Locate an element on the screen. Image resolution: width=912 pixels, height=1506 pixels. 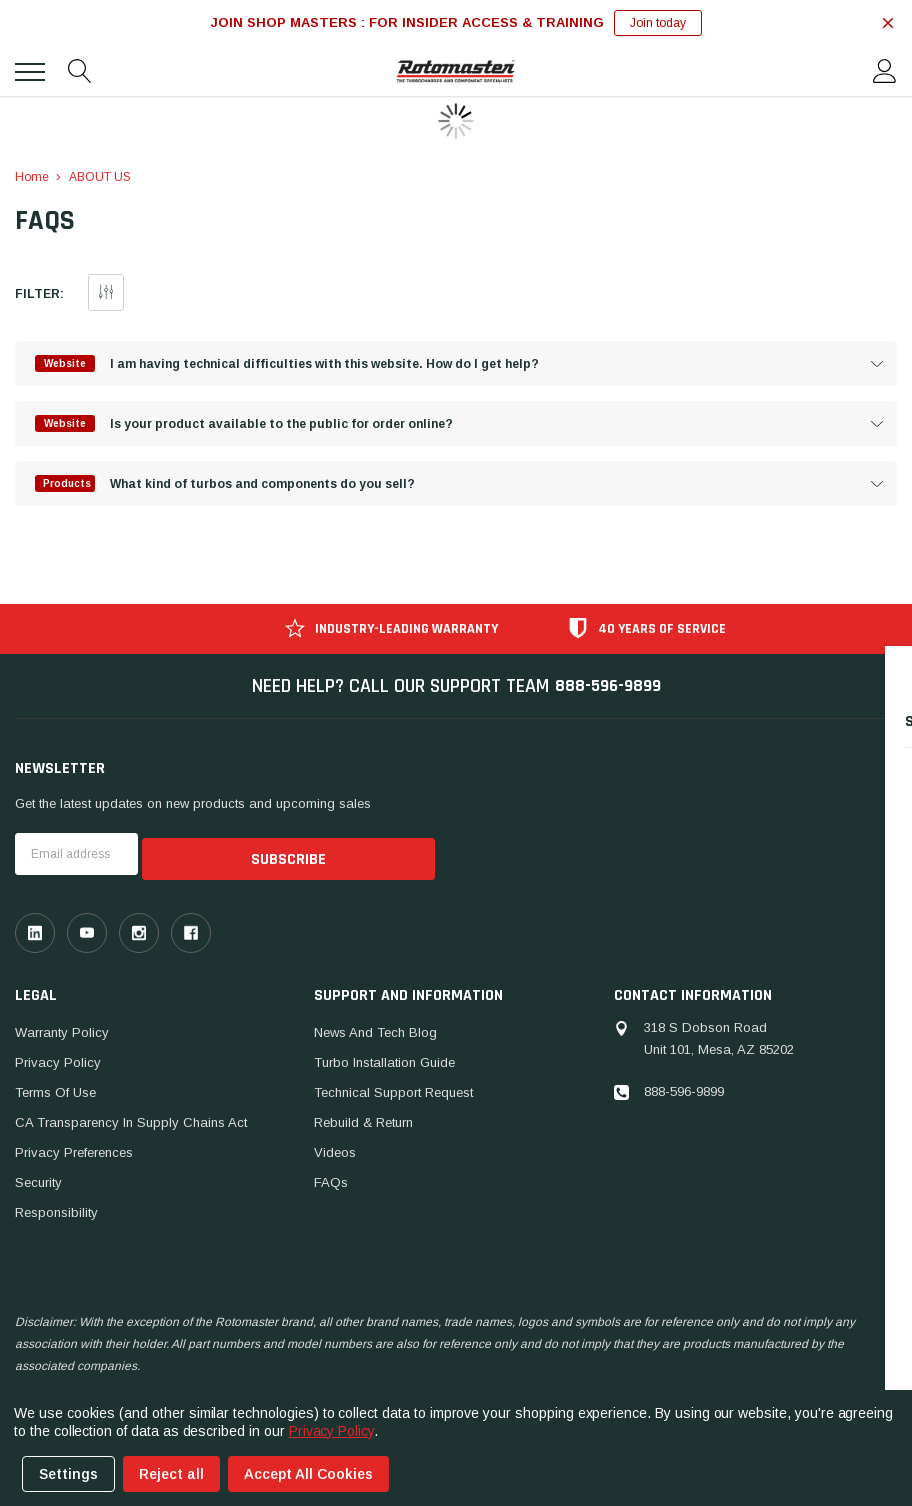
Turbo Installation Guide is located at coordinates (384, 1060).